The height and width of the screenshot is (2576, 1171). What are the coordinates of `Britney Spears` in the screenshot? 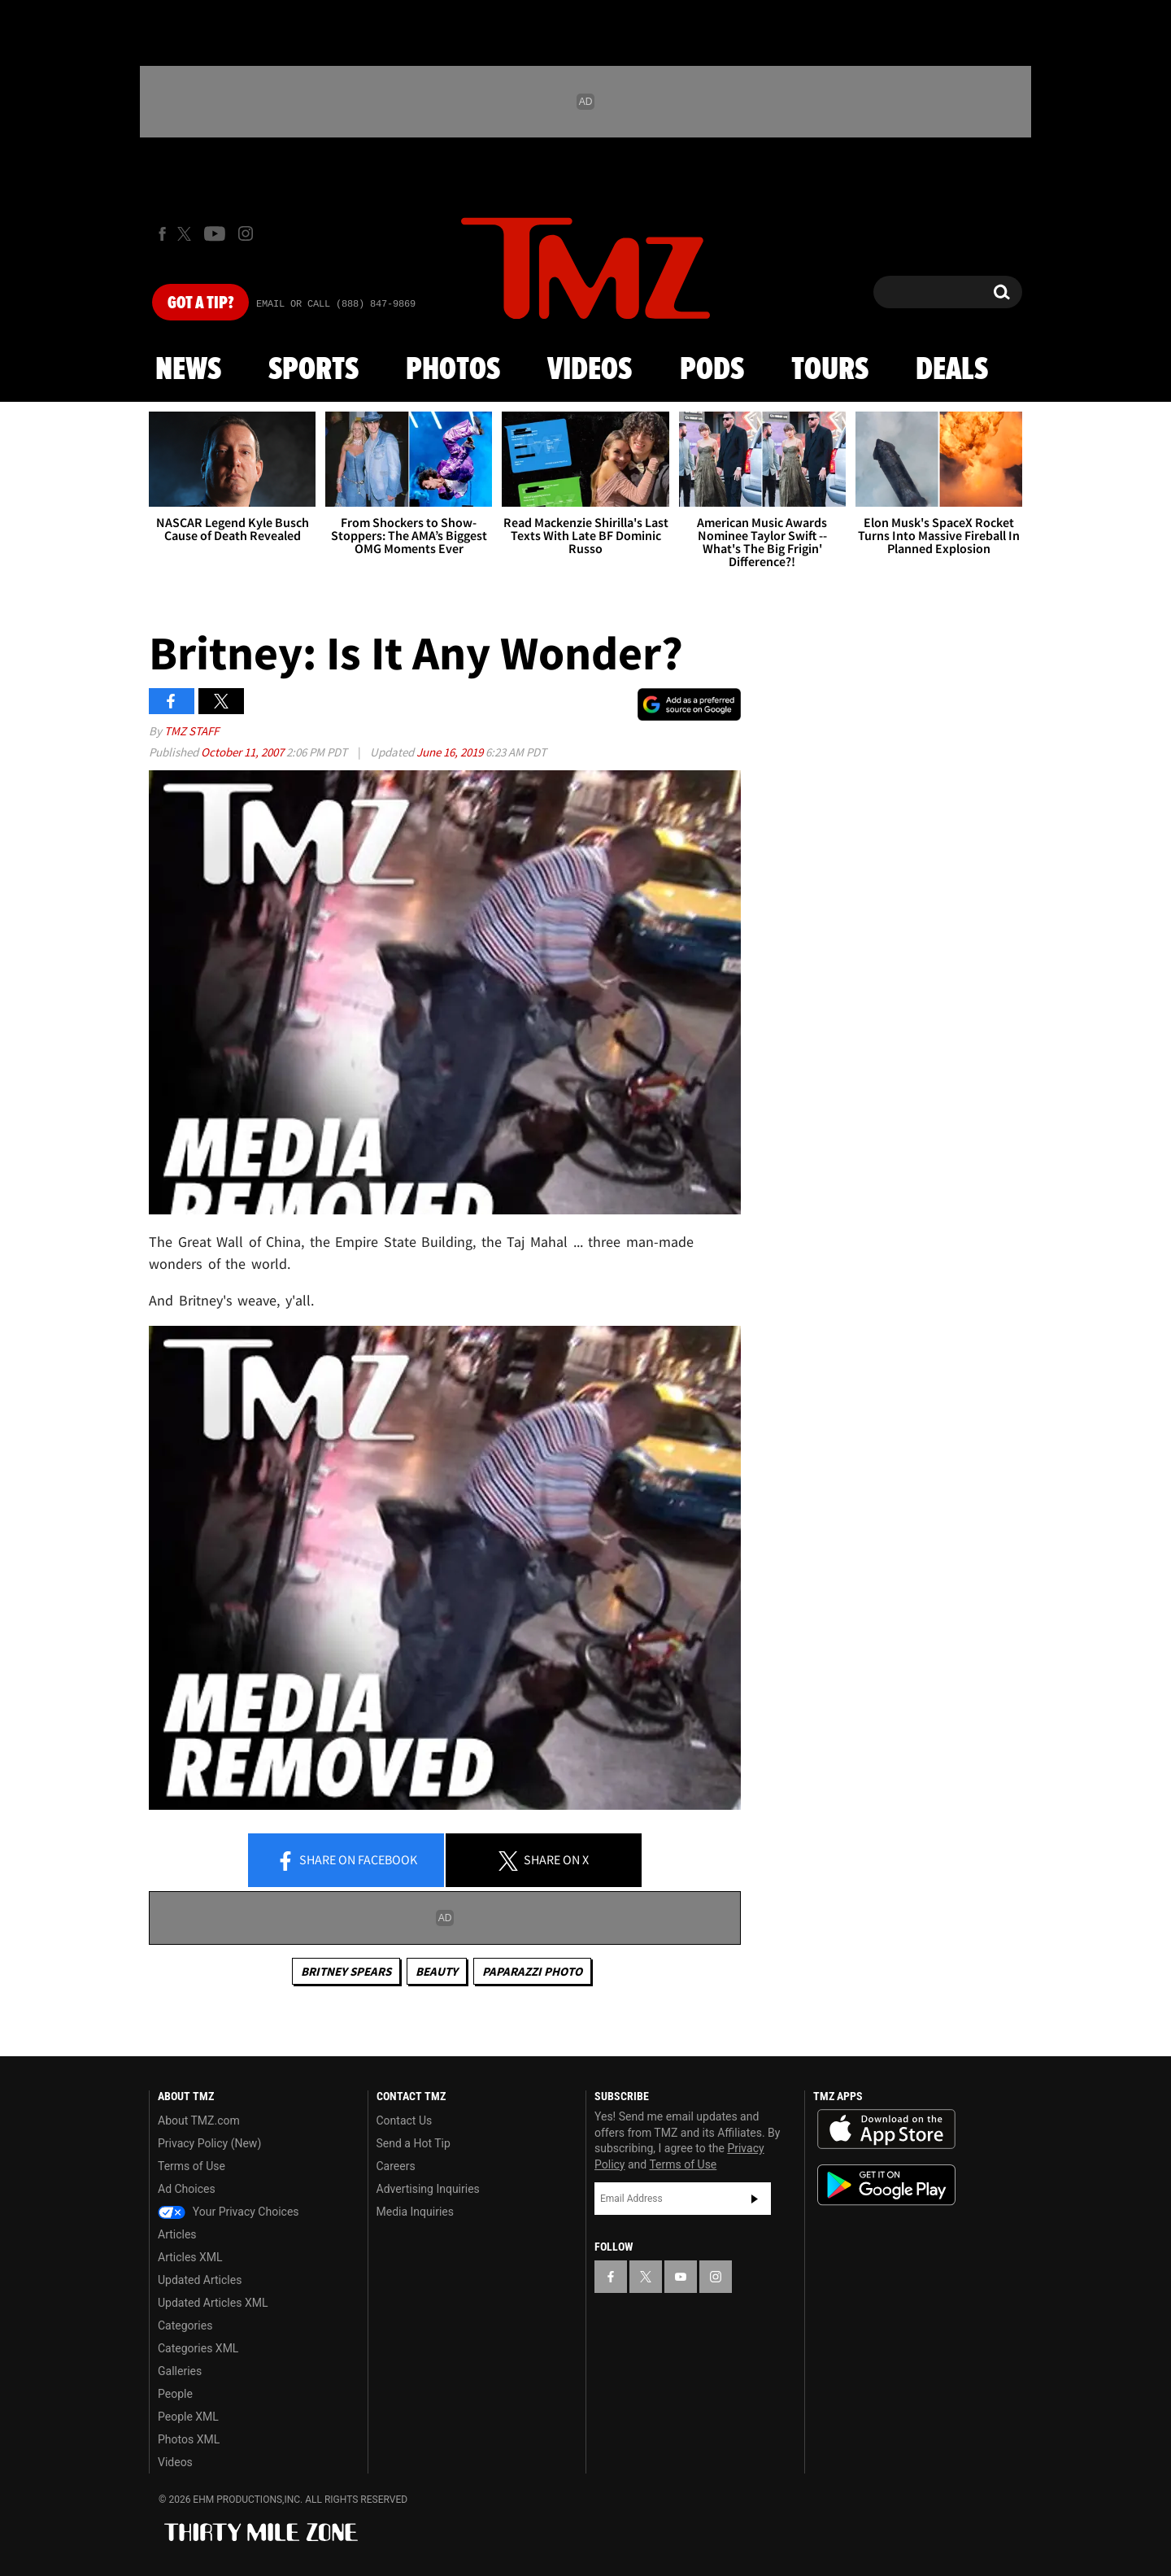 It's located at (346, 1971).